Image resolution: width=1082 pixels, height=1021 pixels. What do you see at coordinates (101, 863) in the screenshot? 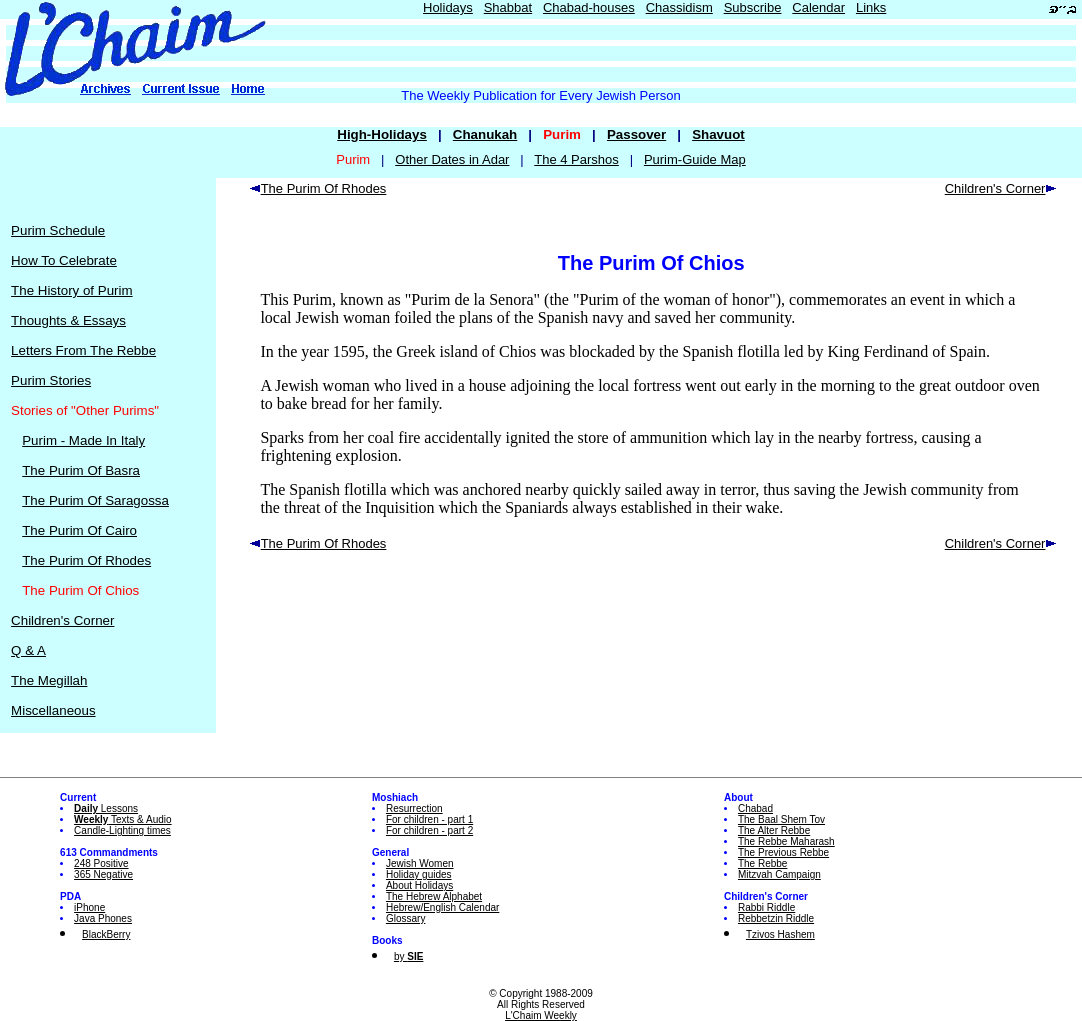
I see `248 Positive` at bounding box center [101, 863].